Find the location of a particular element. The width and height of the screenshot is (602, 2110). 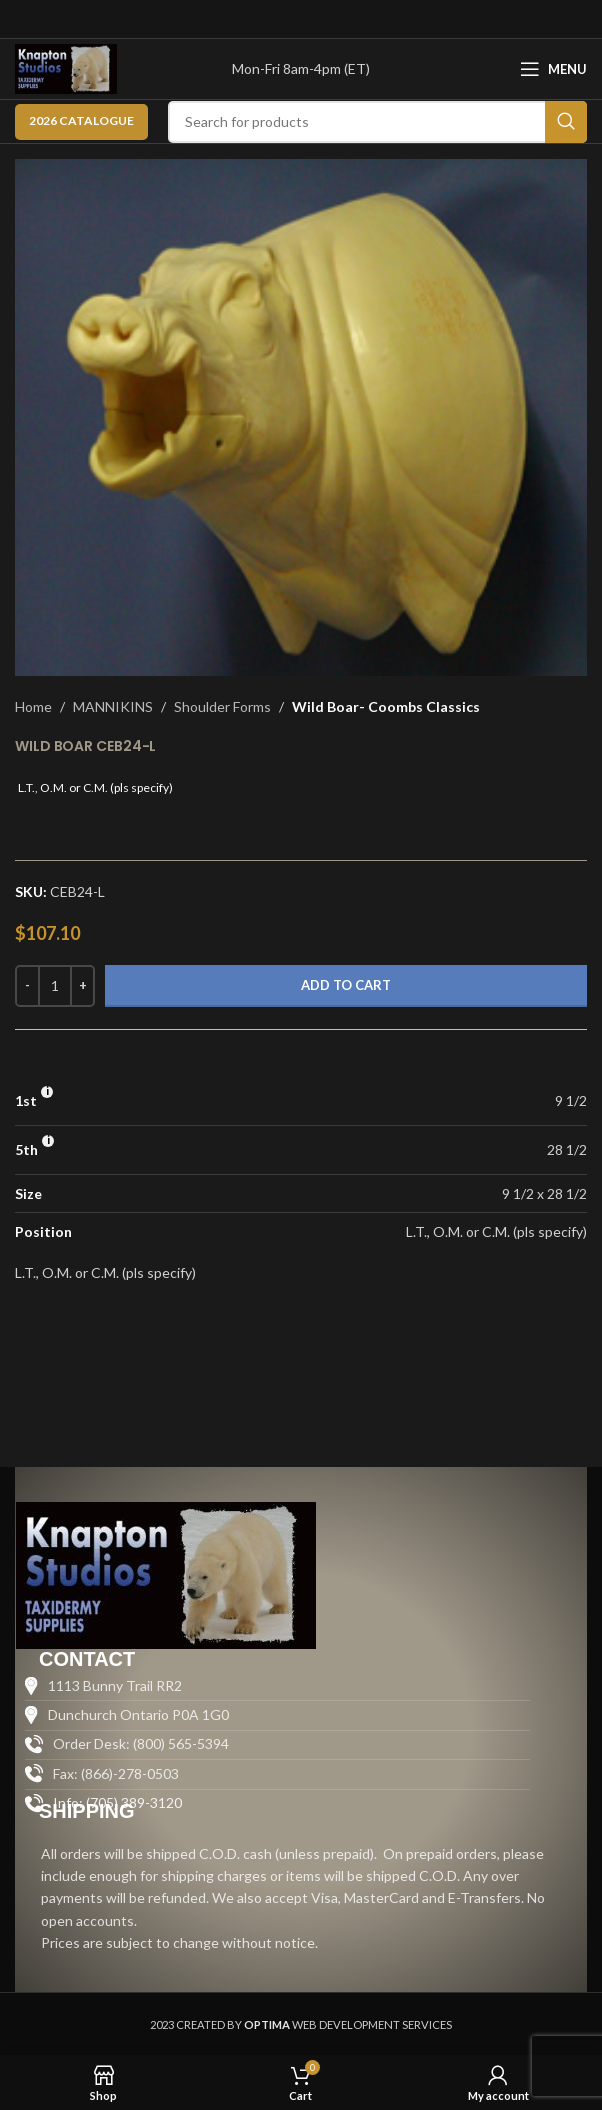

[Product quantity] is located at coordinates (55, 986).